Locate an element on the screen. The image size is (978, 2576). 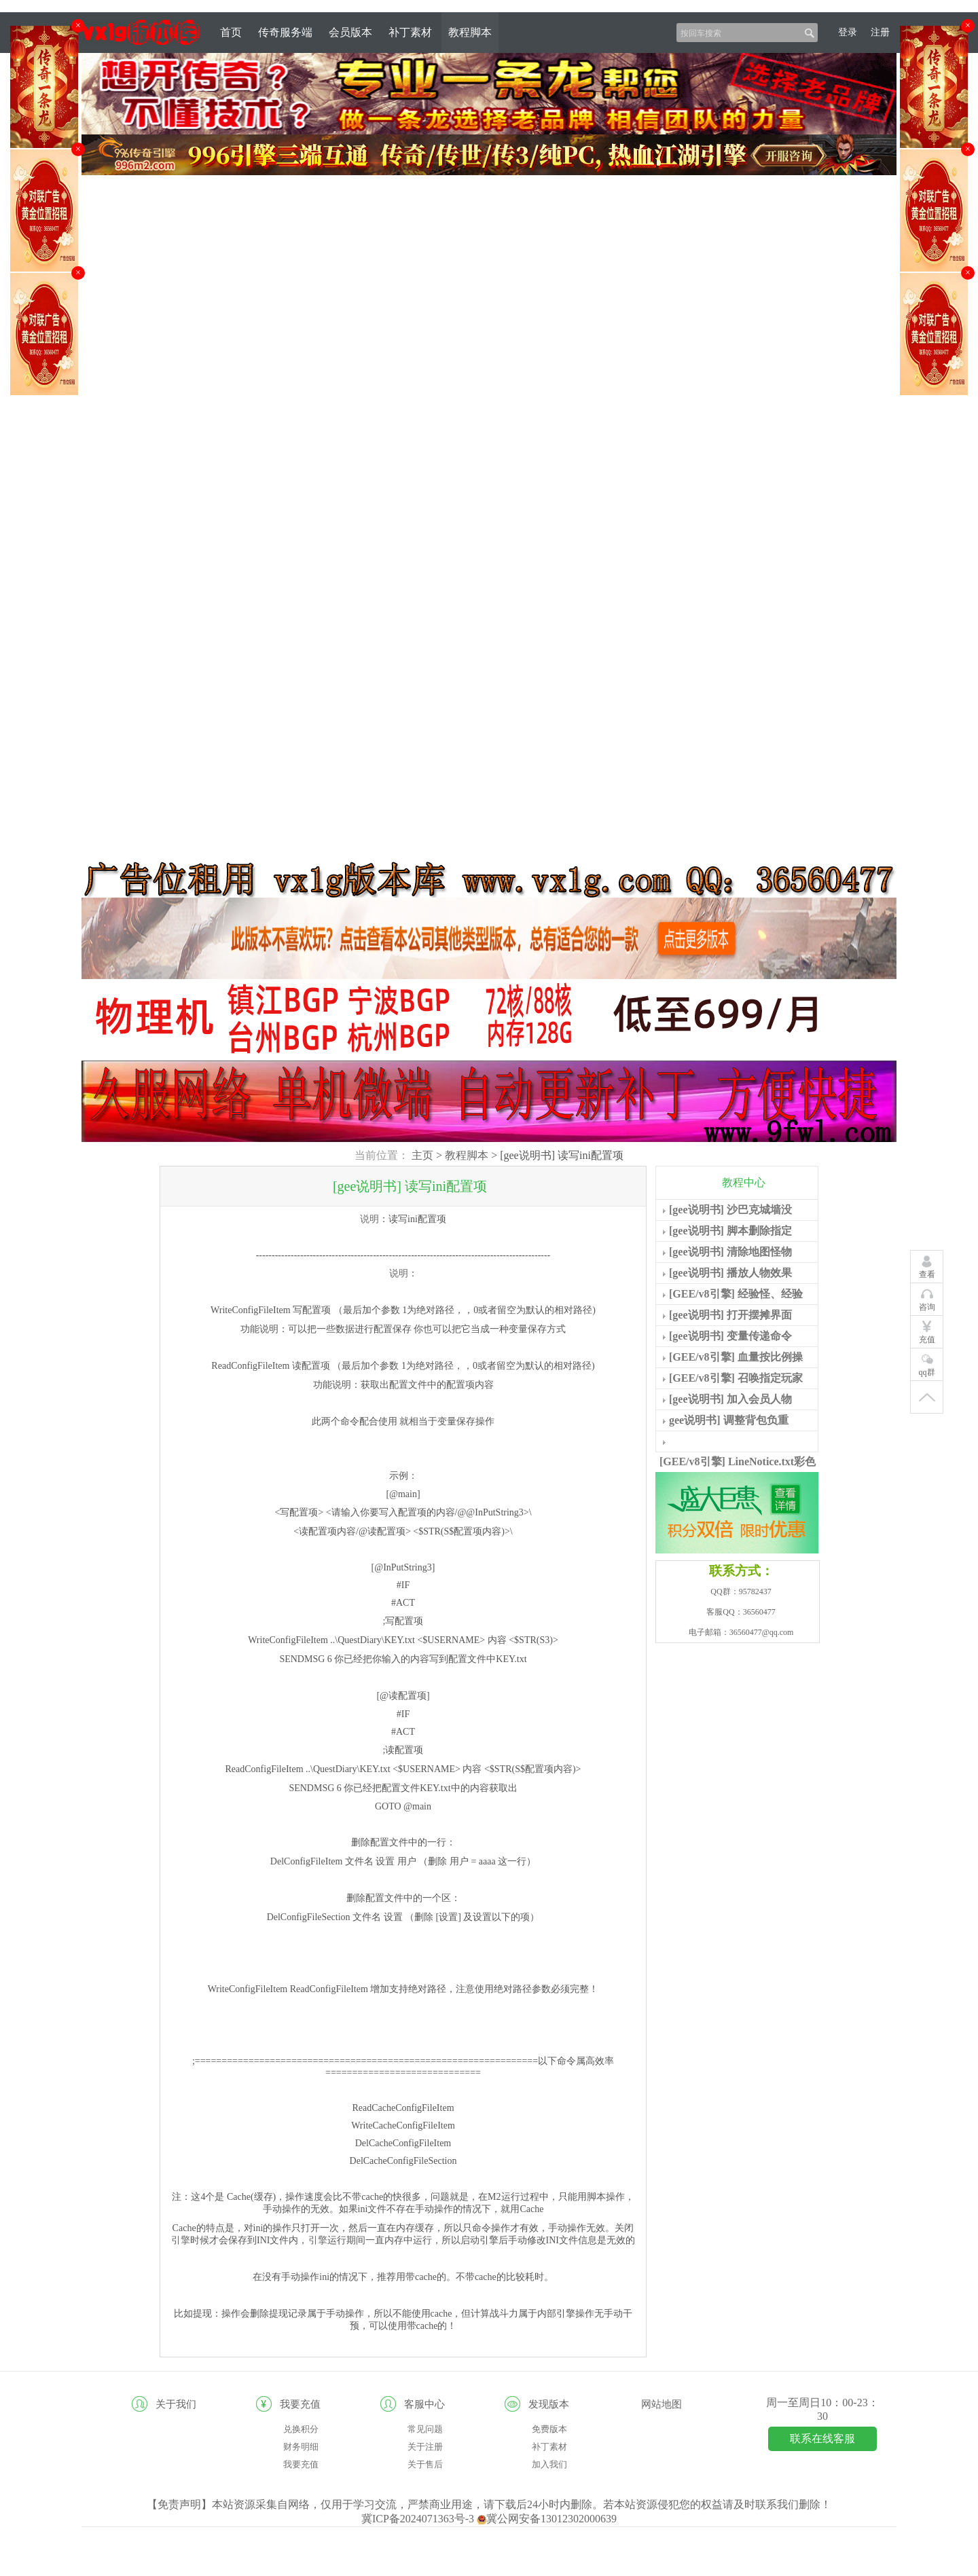
[gee说明书] 打开摆摊界面 is located at coordinates (730, 1315).